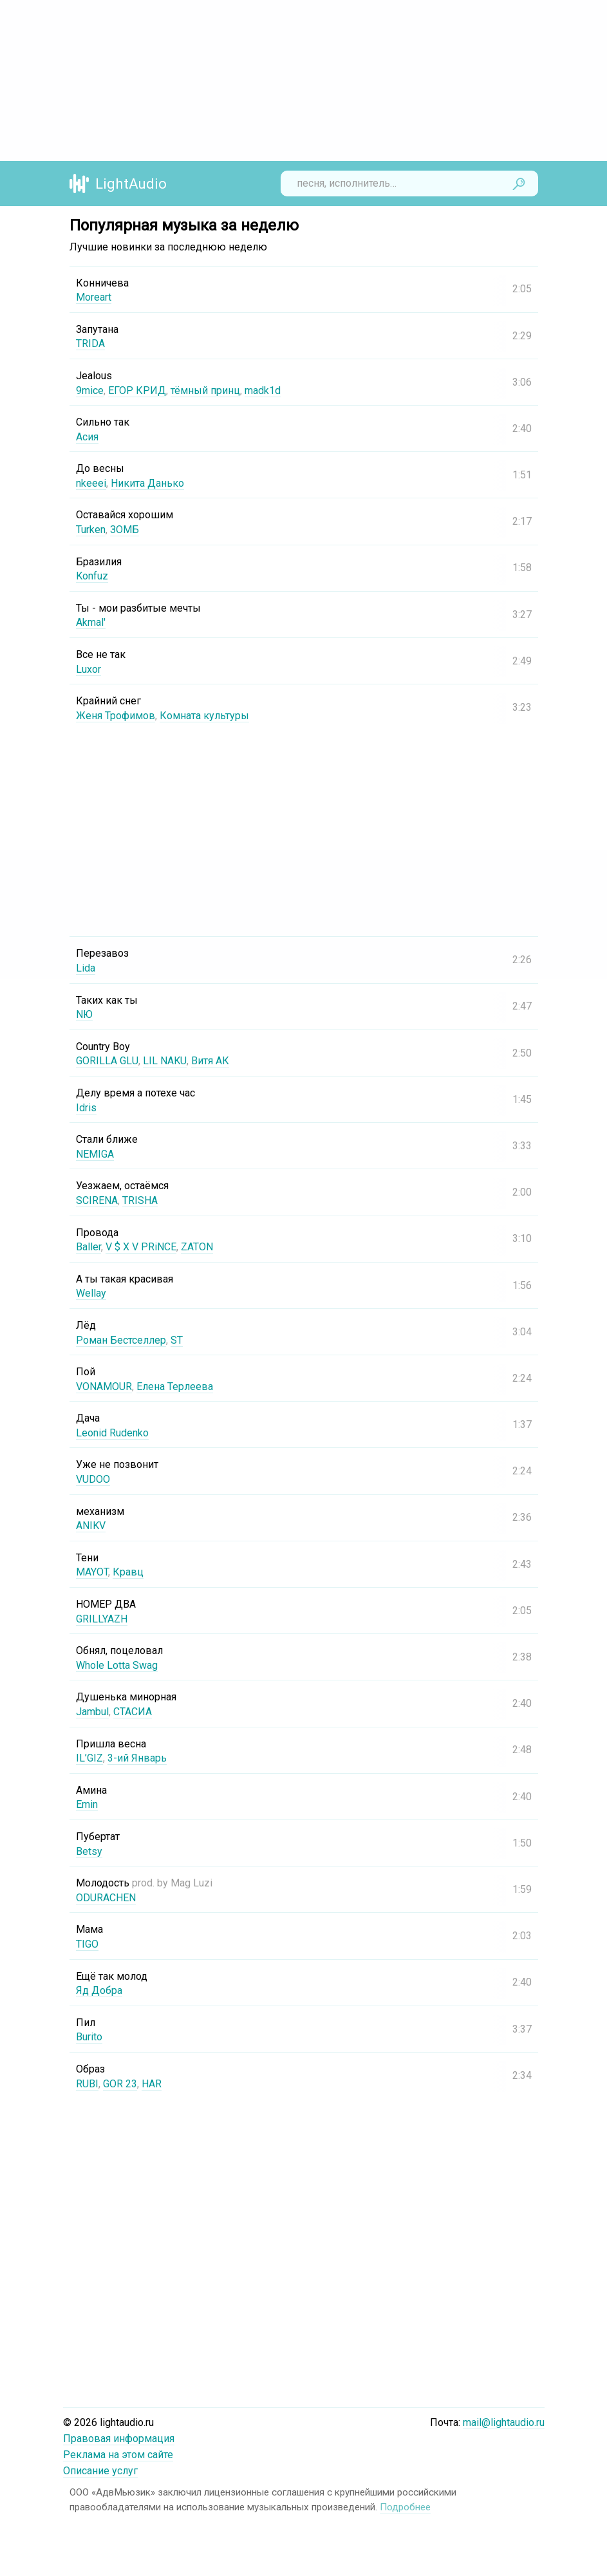  I want to click on MAYOT, so click(92, 1572).